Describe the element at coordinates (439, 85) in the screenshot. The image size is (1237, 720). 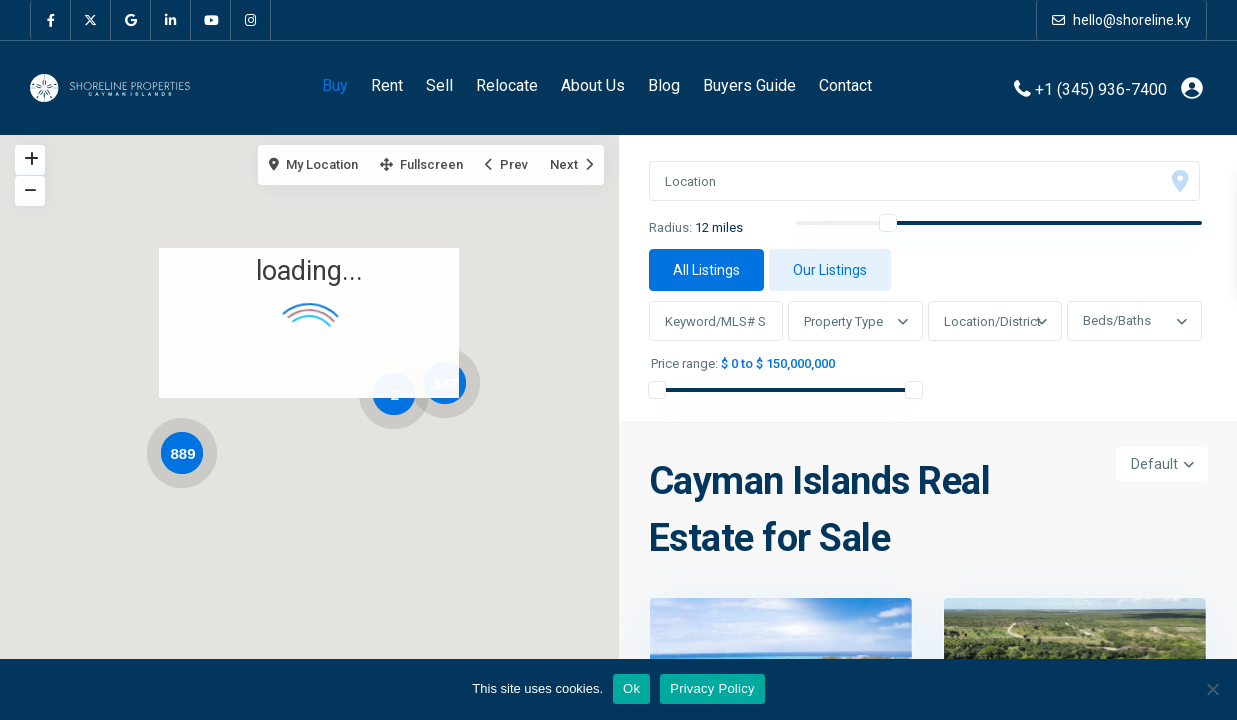
I see `Sell` at that location.